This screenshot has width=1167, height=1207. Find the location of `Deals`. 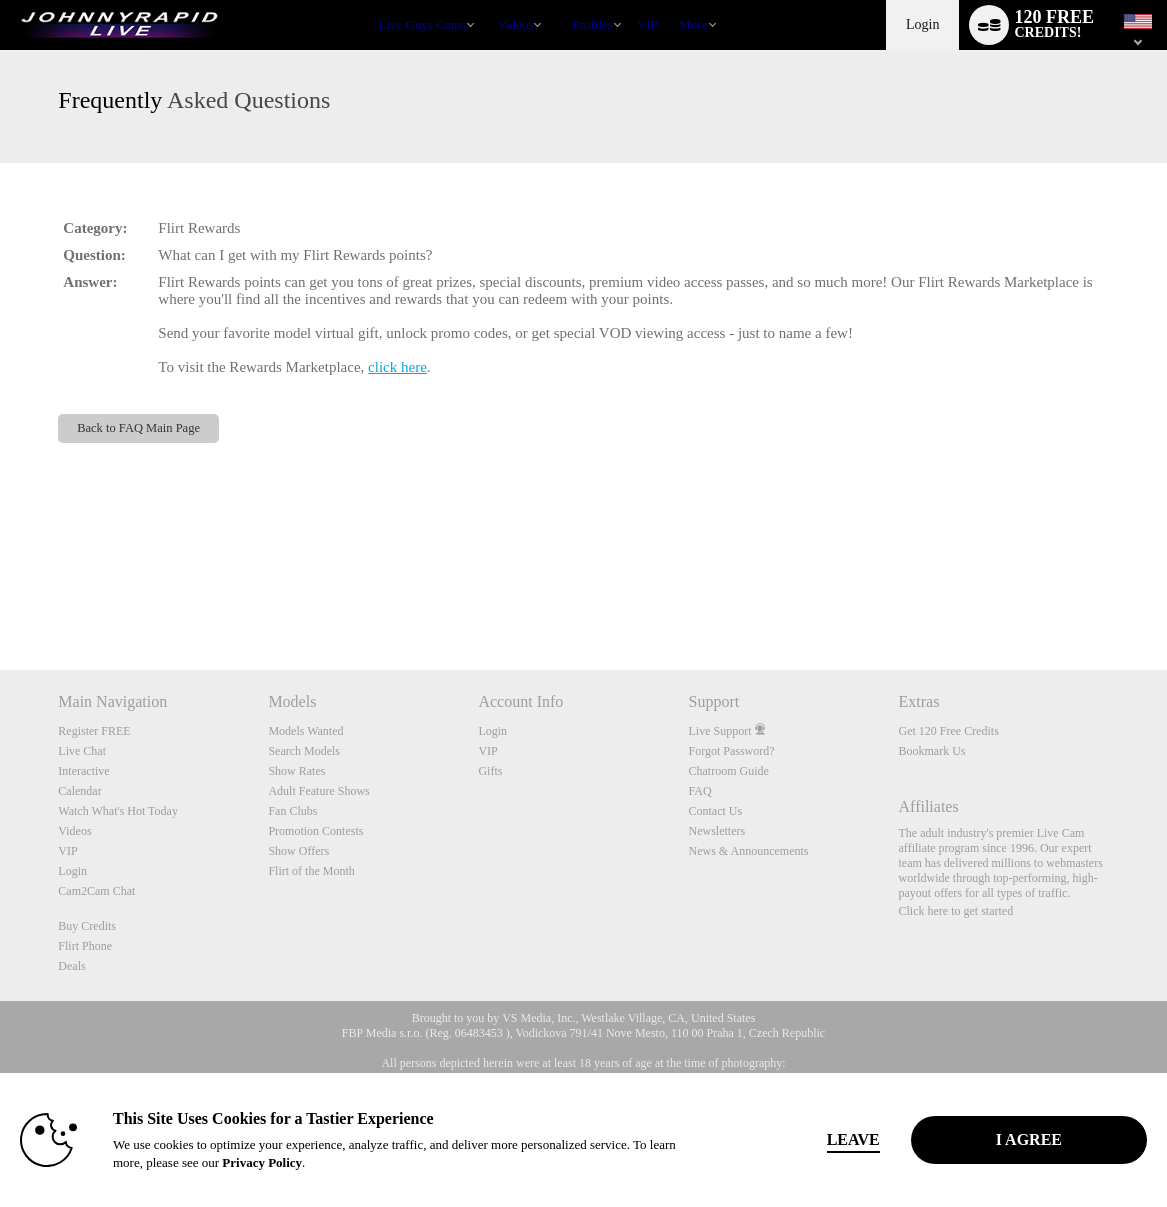

Deals is located at coordinates (71, 966).